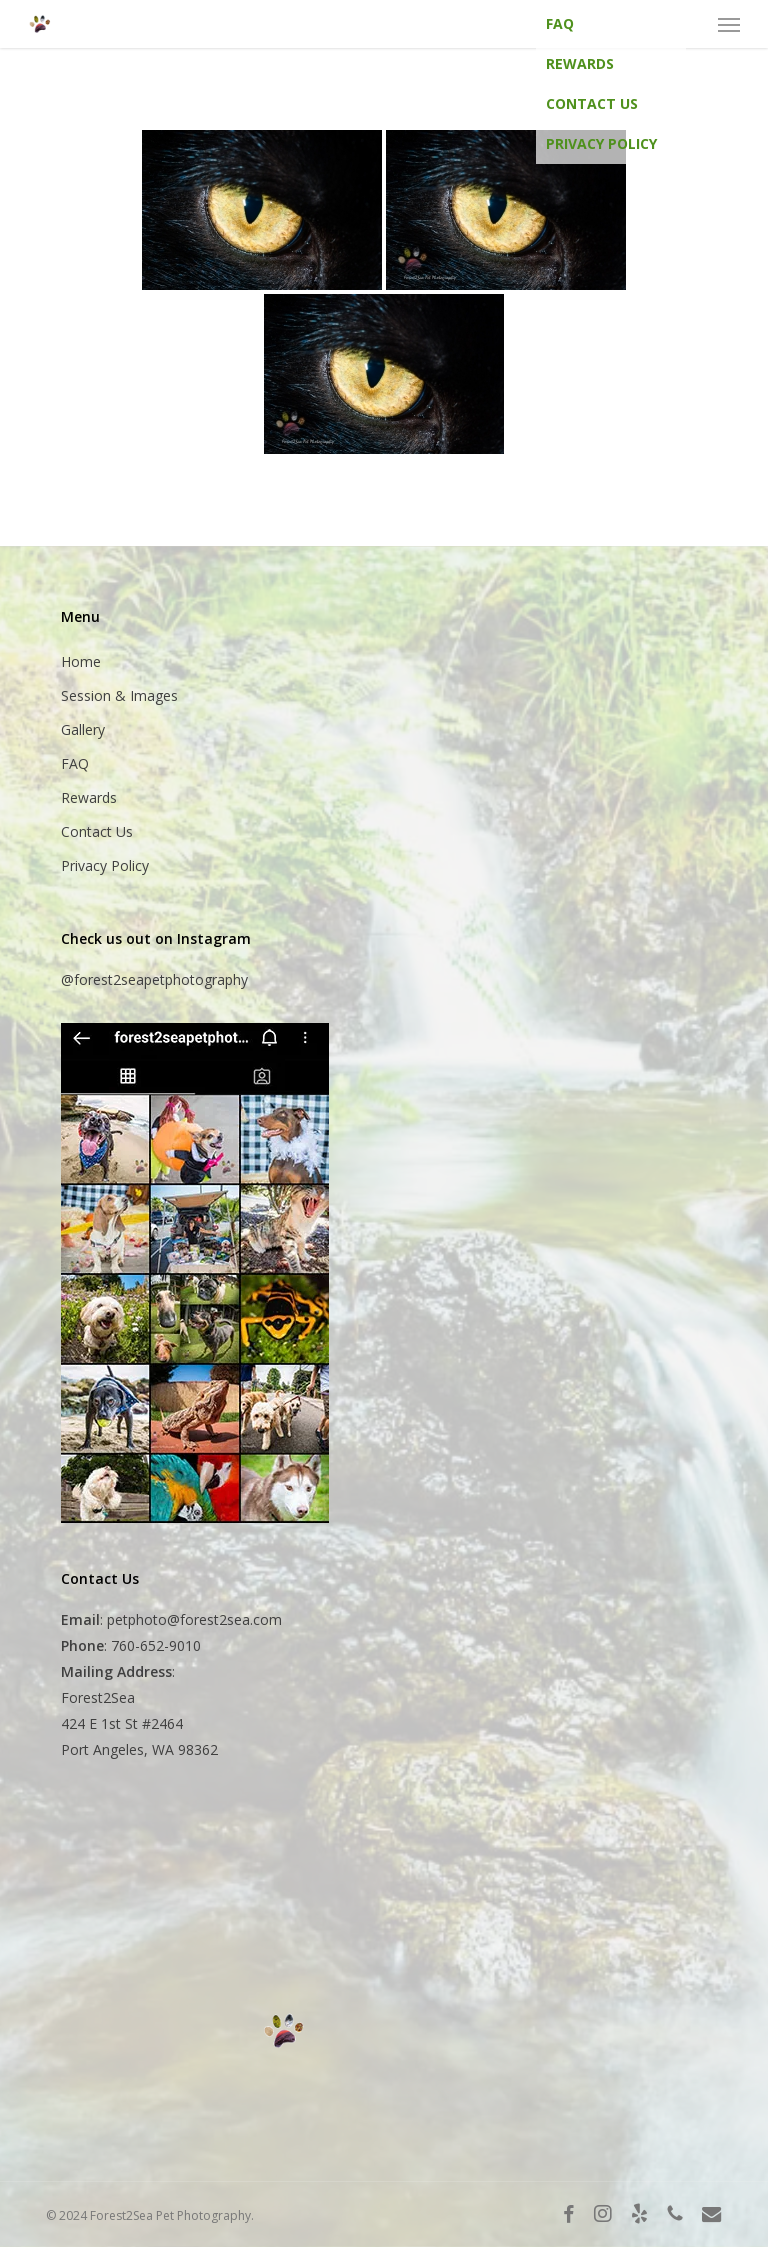 This screenshot has height=2247, width=768. Describe the element at coordinates (194, 1619) in the screenshot. I see `petphoto@forest2sea.com` at that location.